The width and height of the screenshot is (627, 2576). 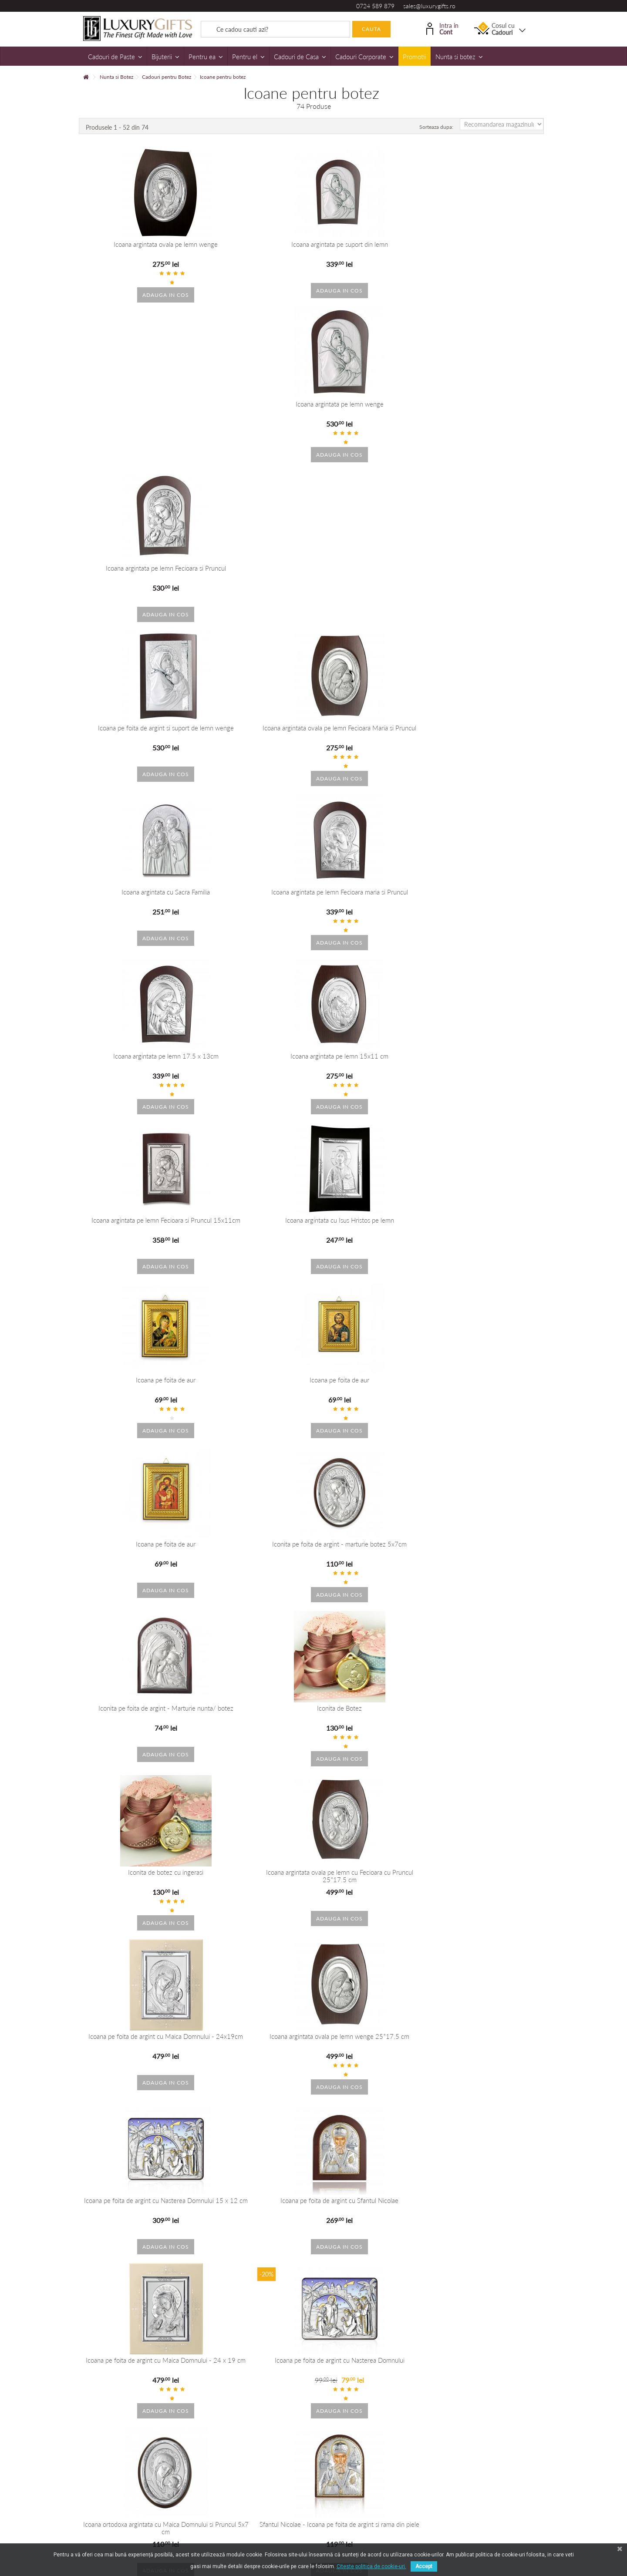 I want to click on Icoana pe foita de argint cu Maica Domnului - 24x19cm, so click(x=137, y=1068).